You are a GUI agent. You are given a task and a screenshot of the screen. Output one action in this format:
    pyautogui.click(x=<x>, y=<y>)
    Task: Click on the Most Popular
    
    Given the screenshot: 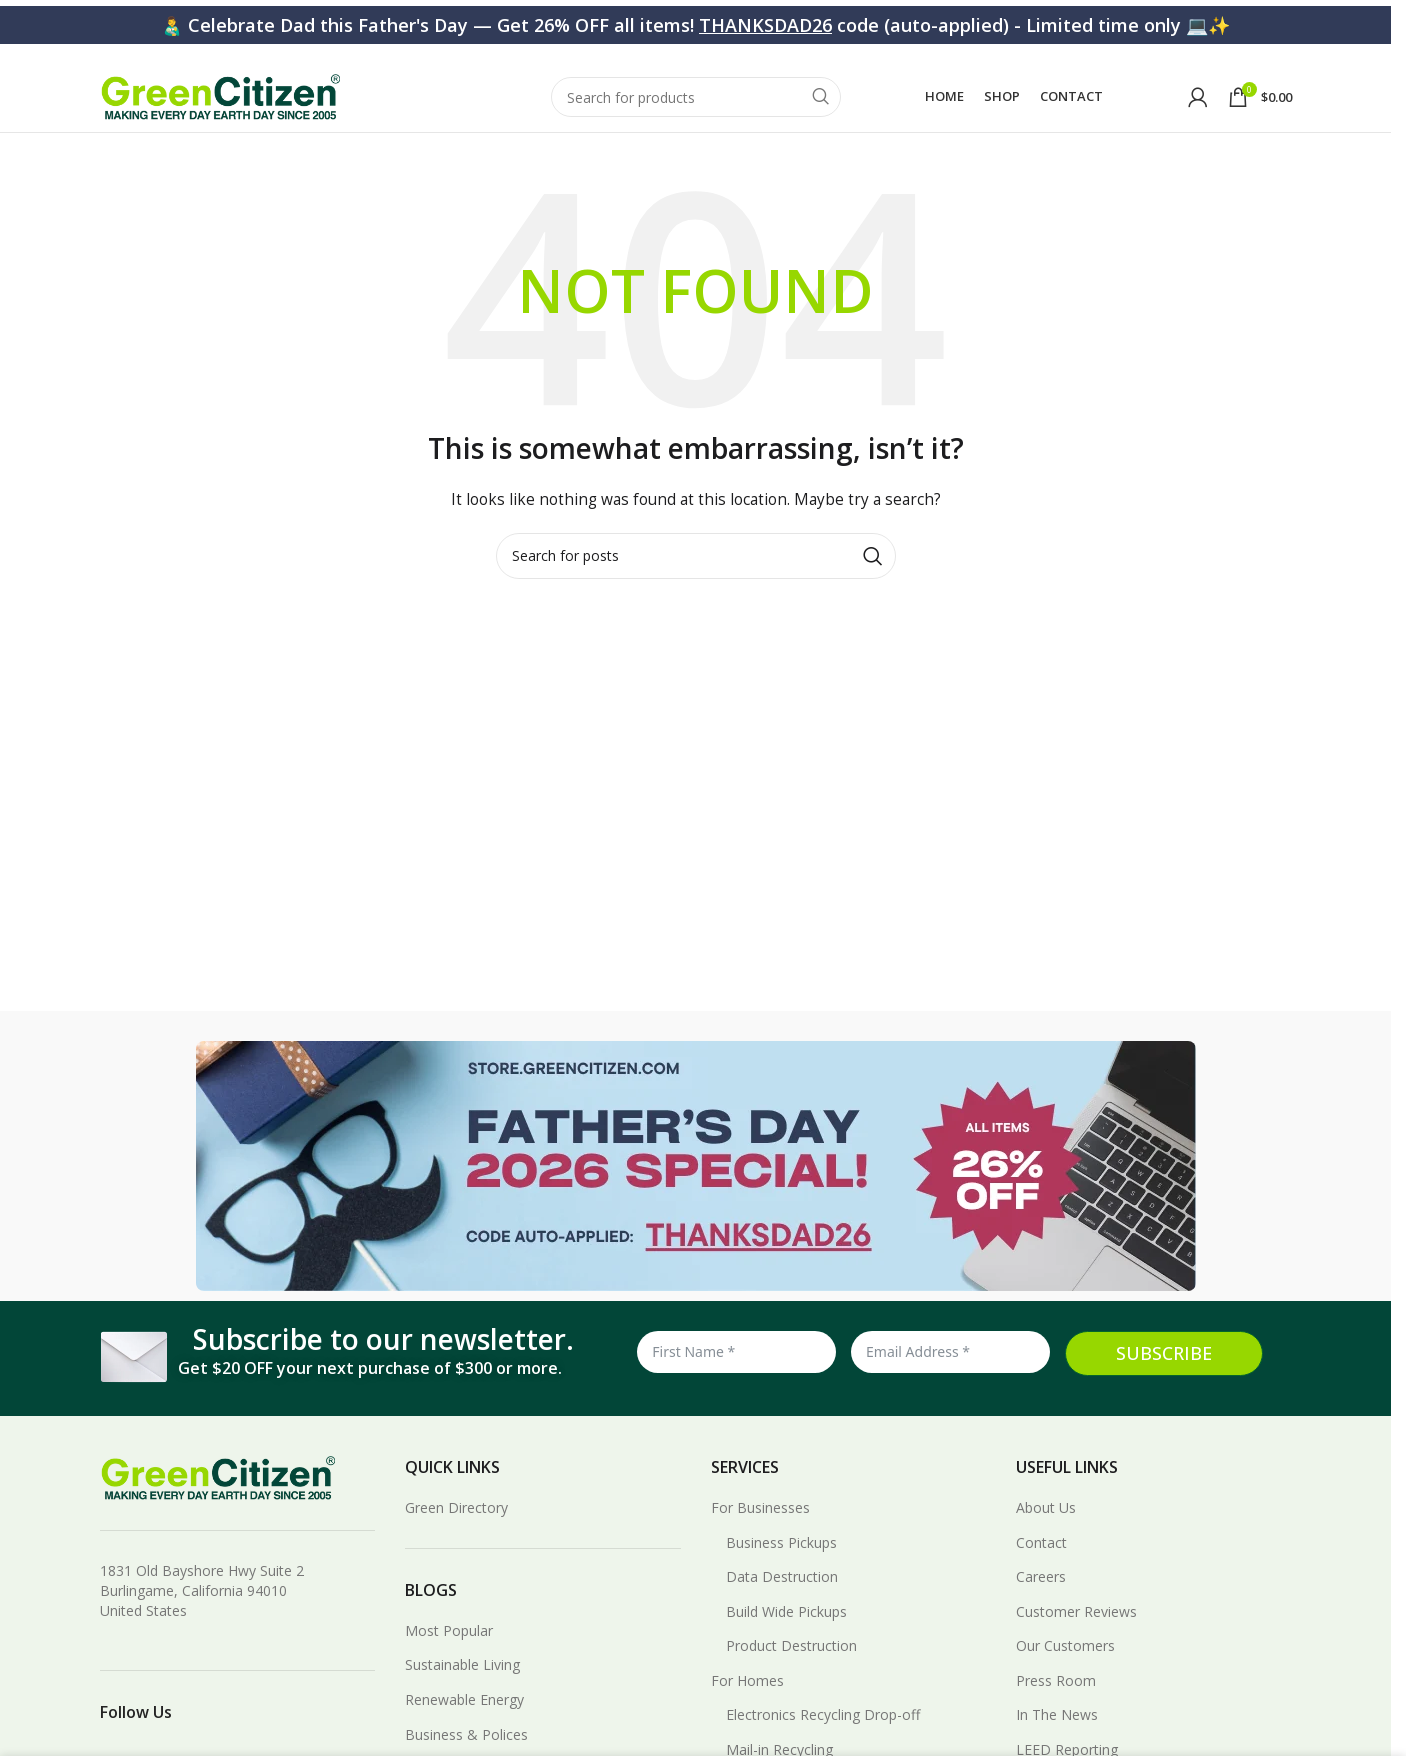 What is the action you would take?
    pyautogui.click(x=449, y=1652)
    